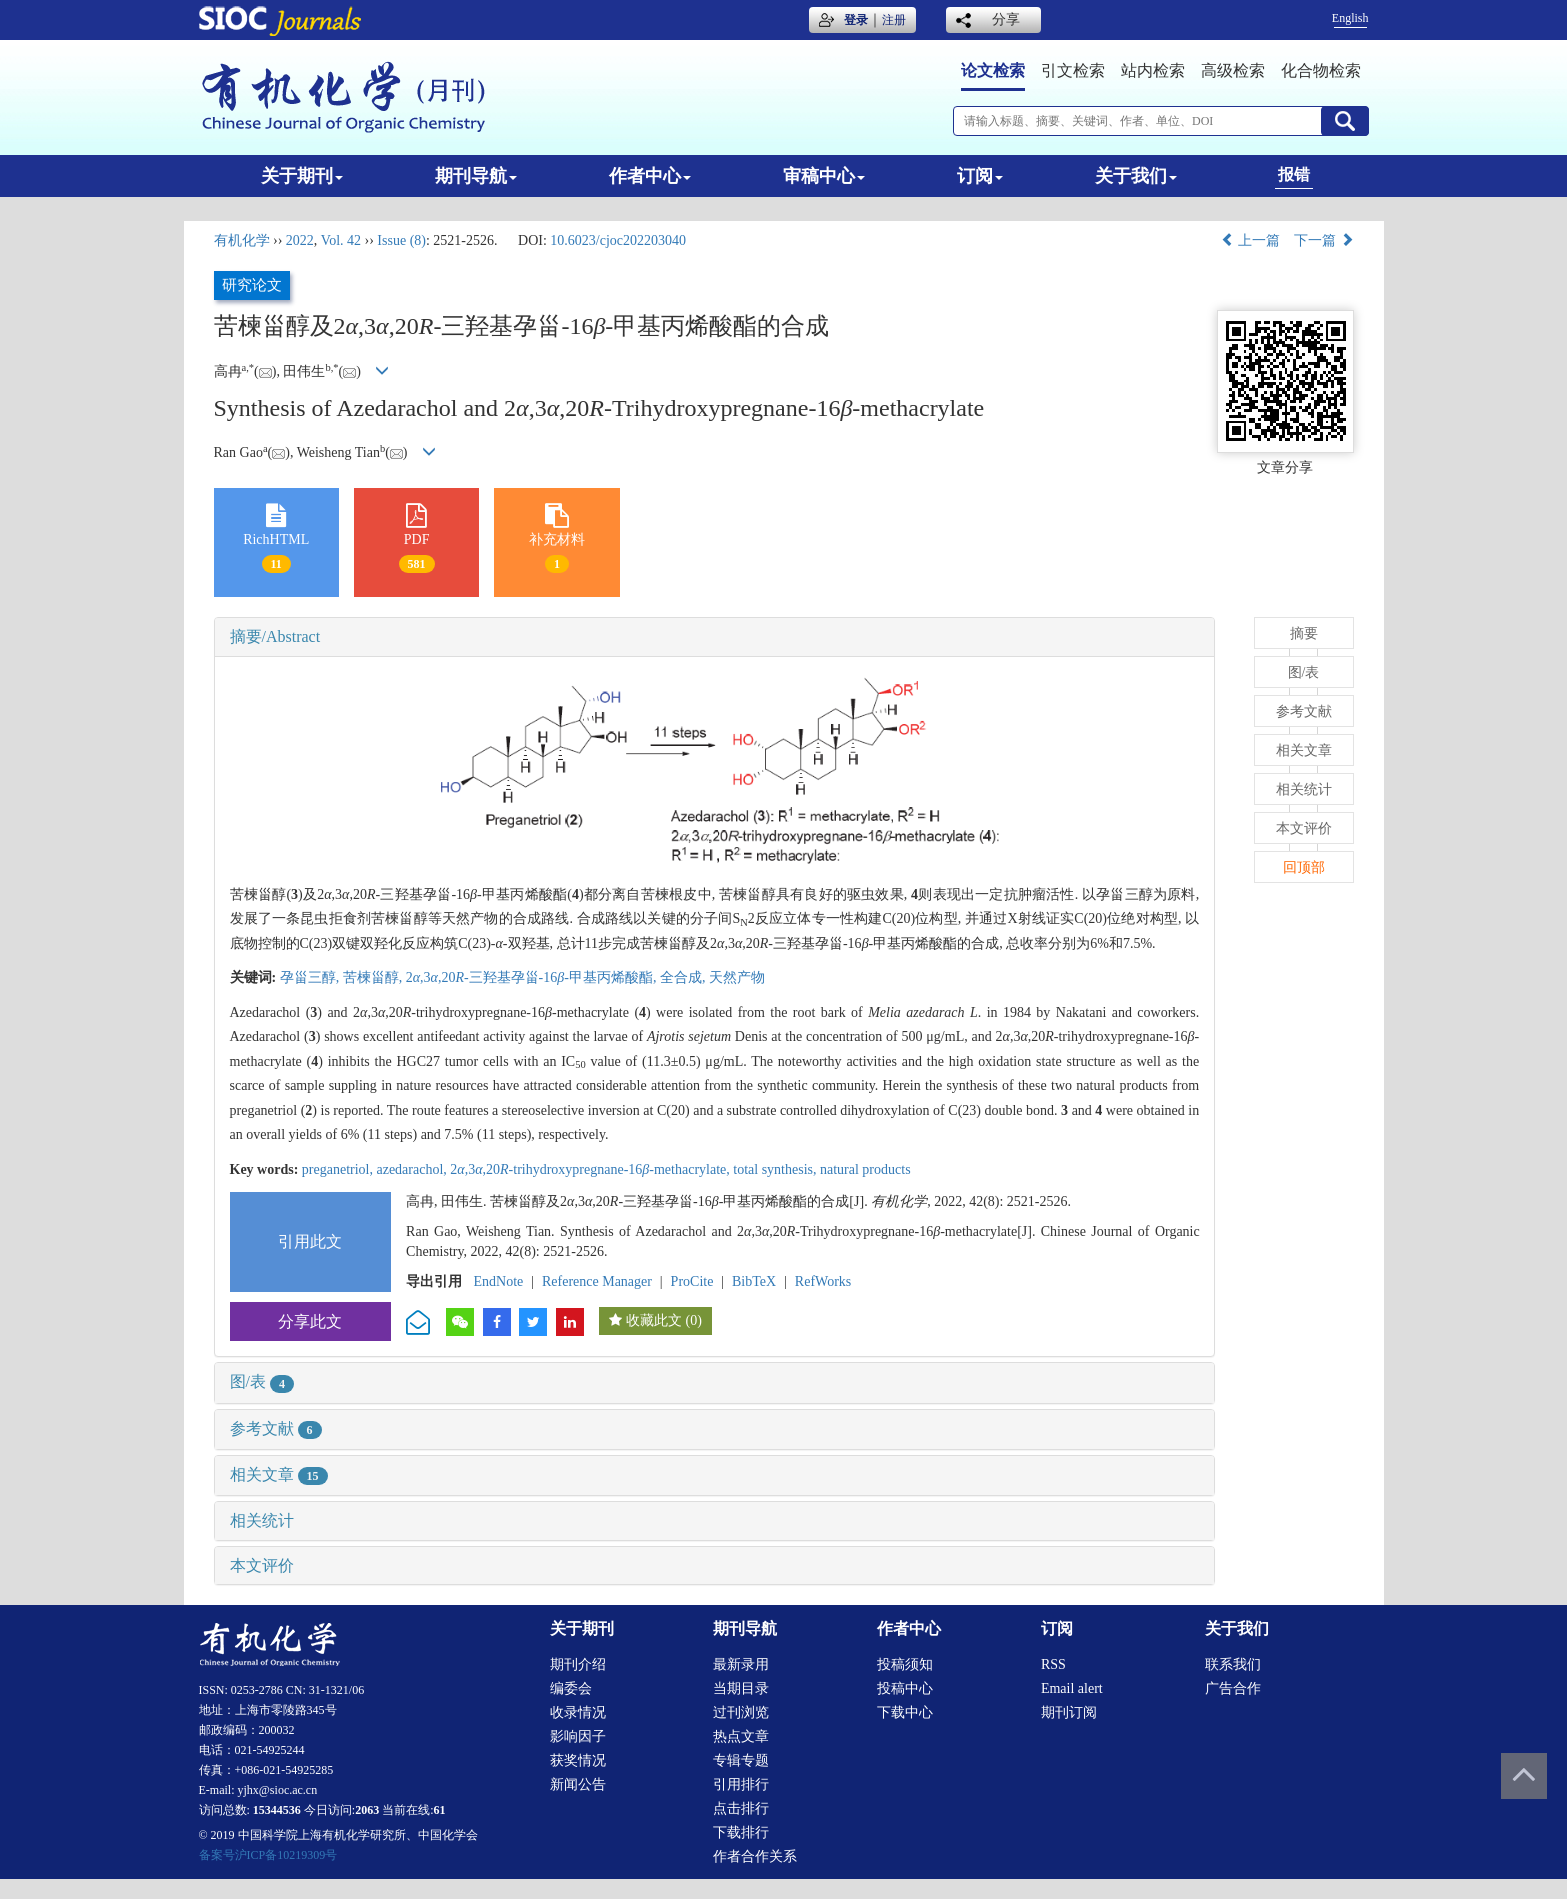 Image resolution: width=1567 pixels, height=1899 pixels. I want to click on 当期目录 [menuitem], so click(741, 1688).